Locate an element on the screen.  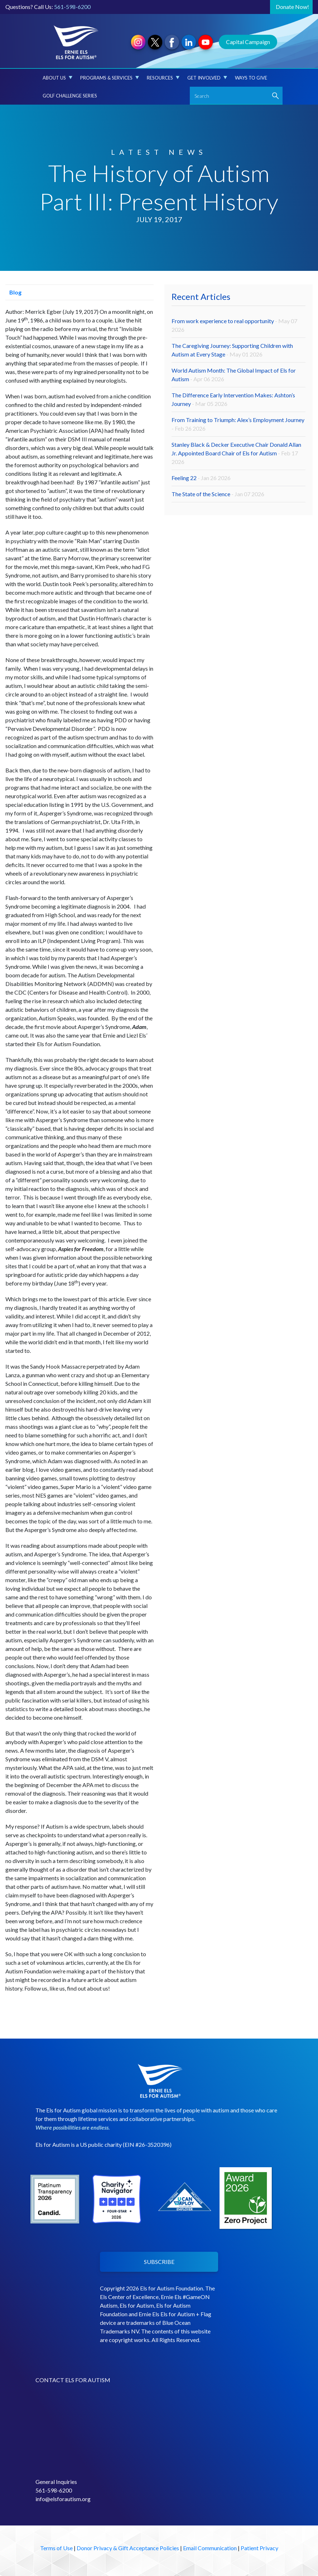
Email Communication is located at coordinates (210, 2547).